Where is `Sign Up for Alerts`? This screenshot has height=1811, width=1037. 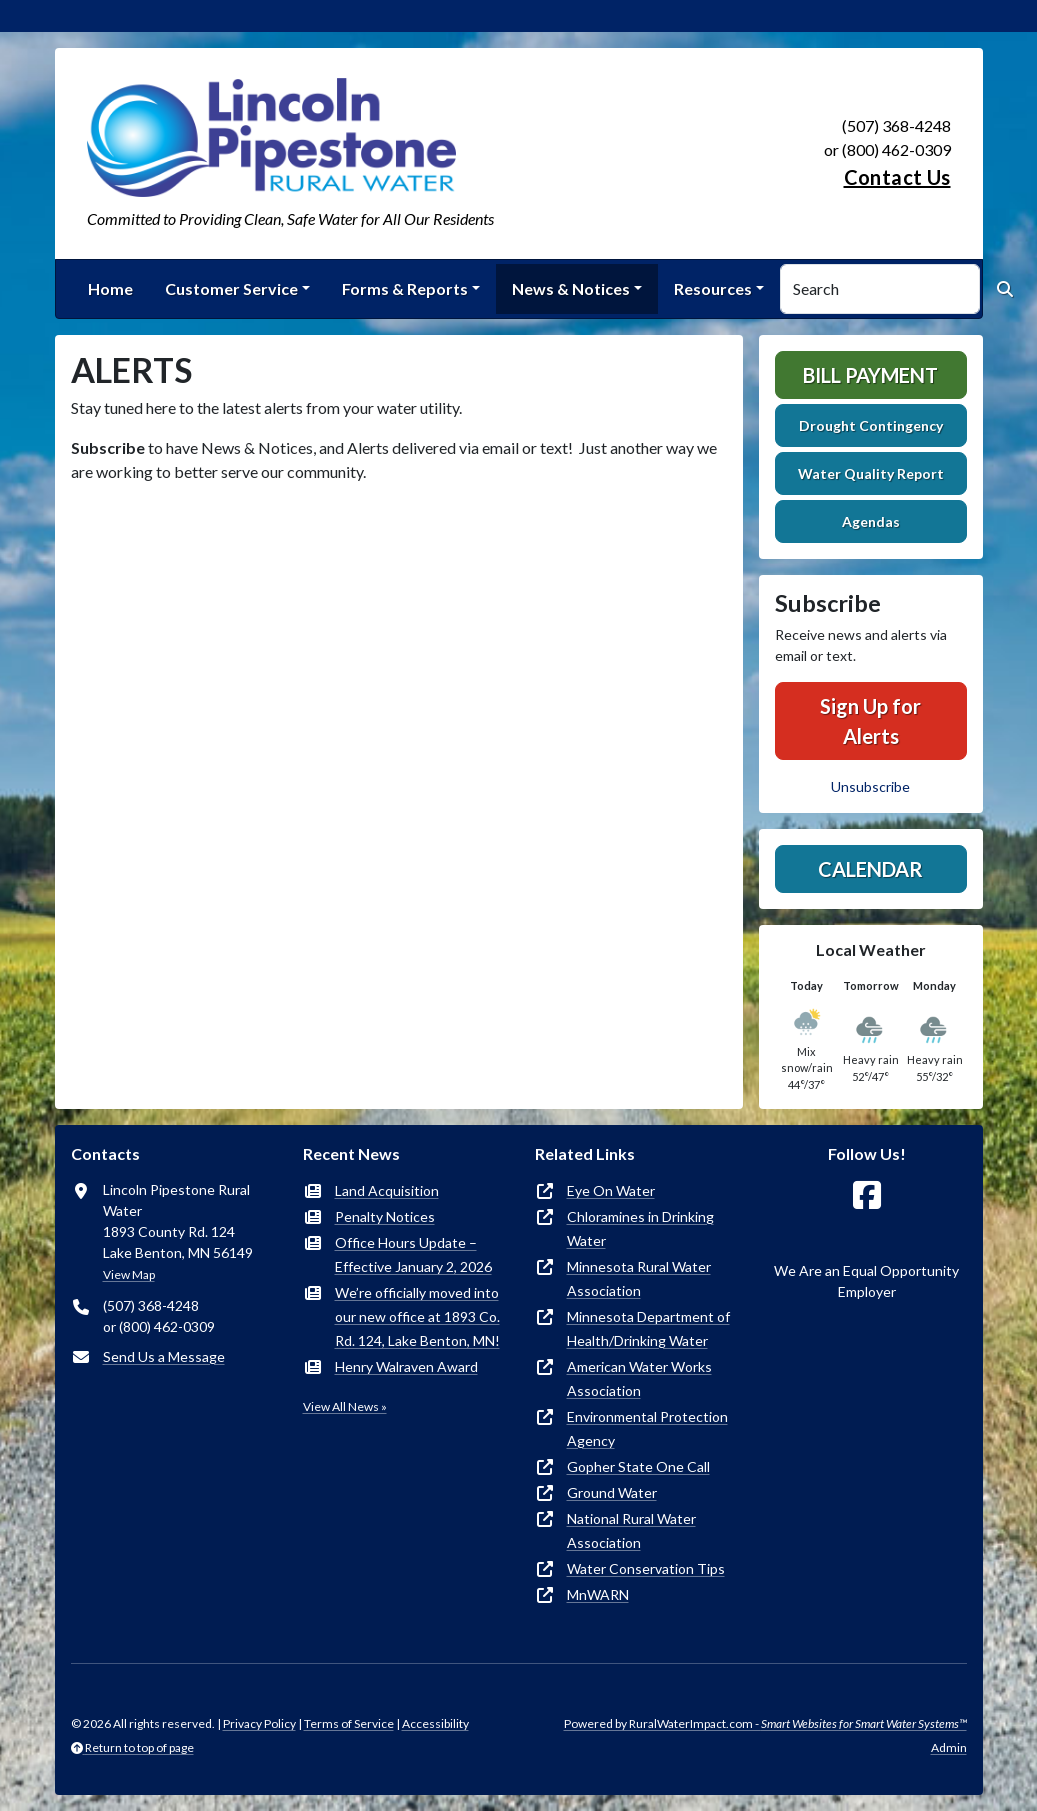
Sign Up for Alerts is located at coordinates (870, 721).